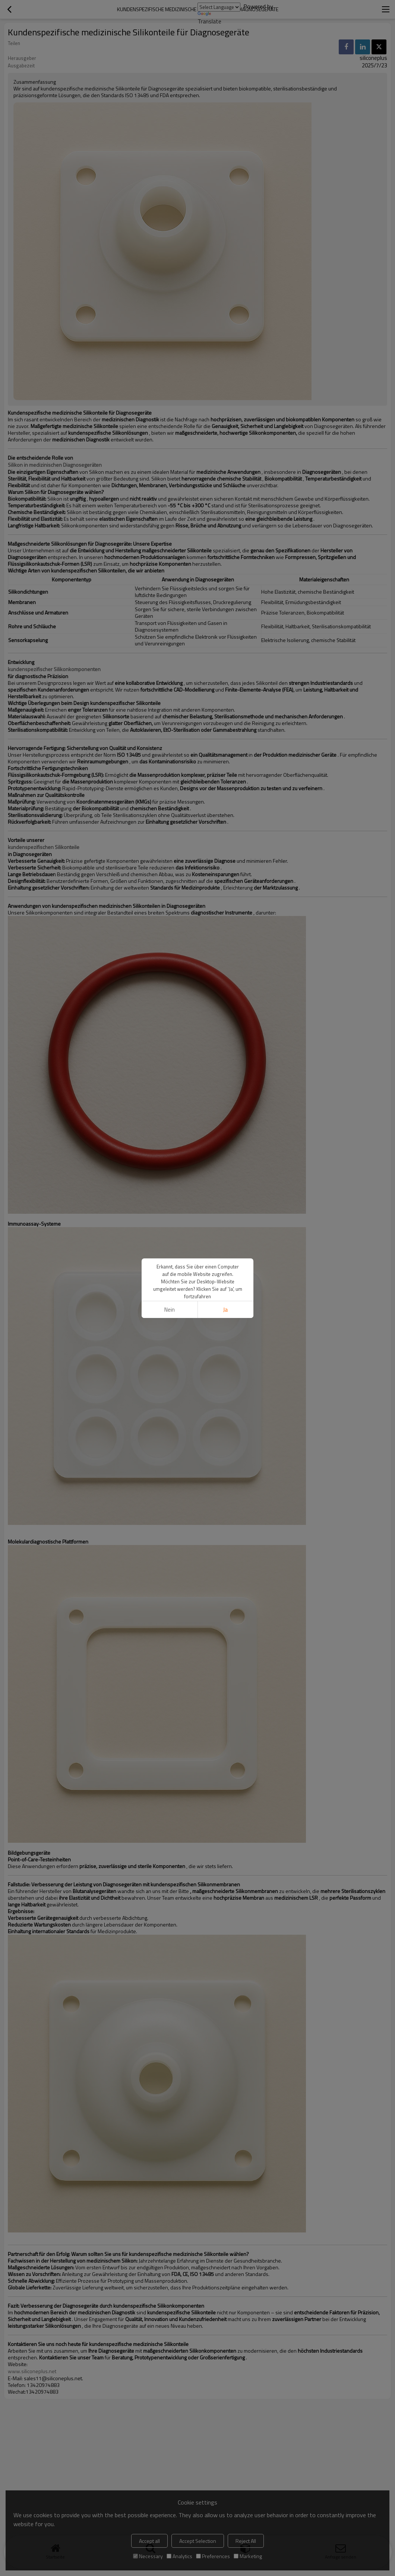  I want to click on Ja, so click(225, 1309).